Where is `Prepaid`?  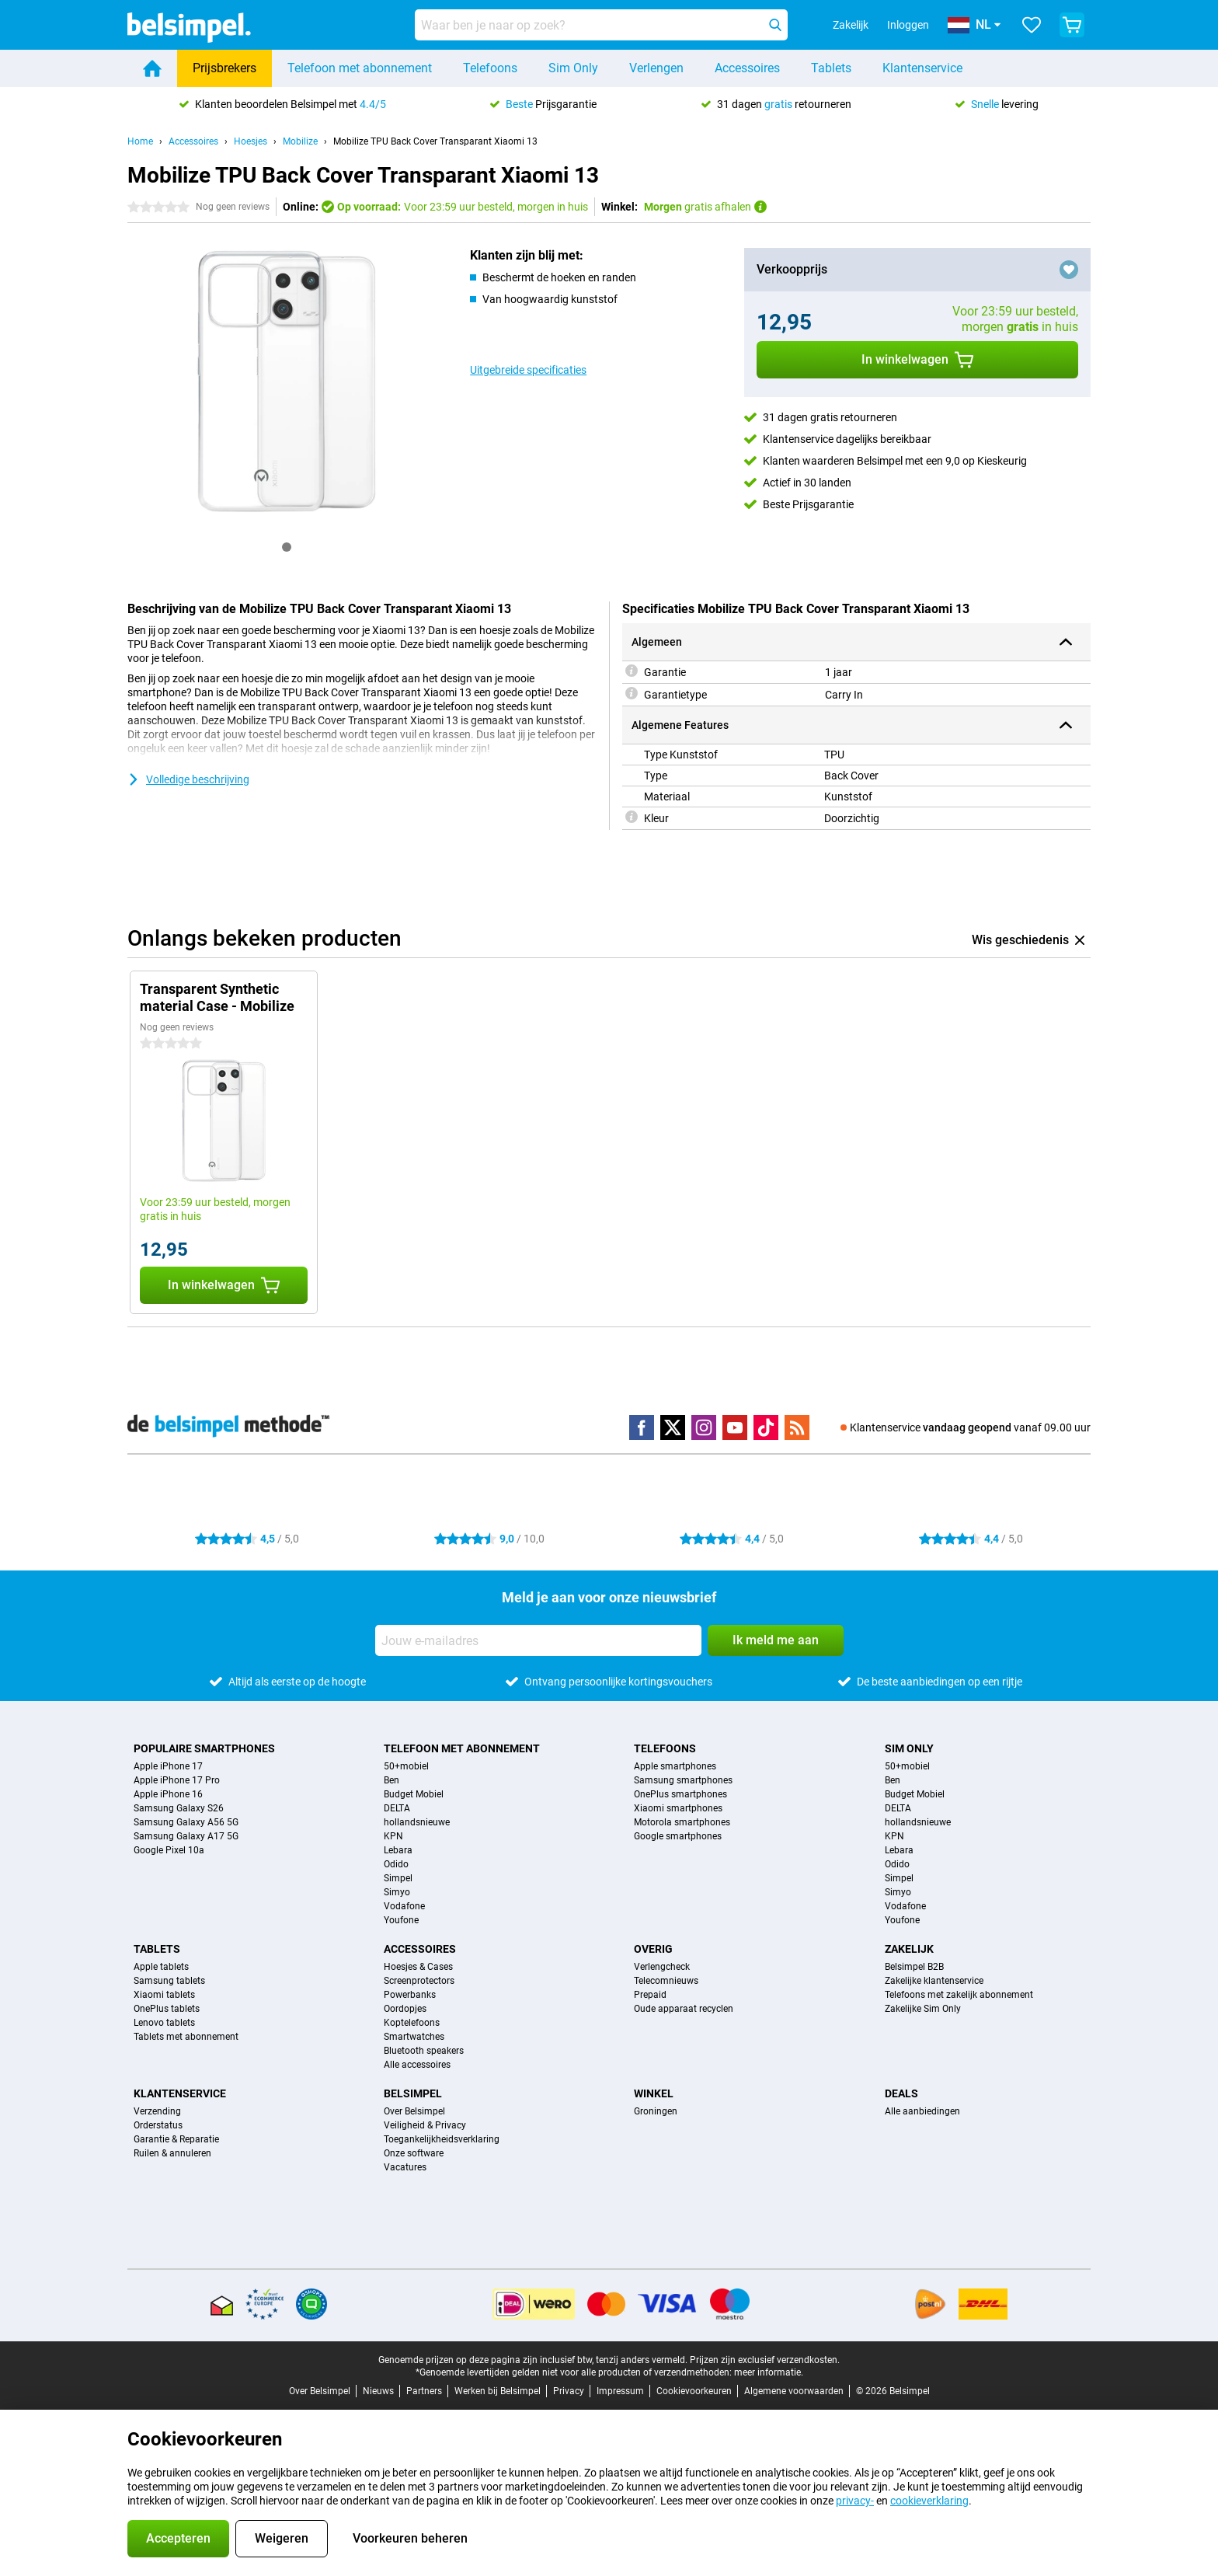
Prepaid is located at coordinates (650, 1994).